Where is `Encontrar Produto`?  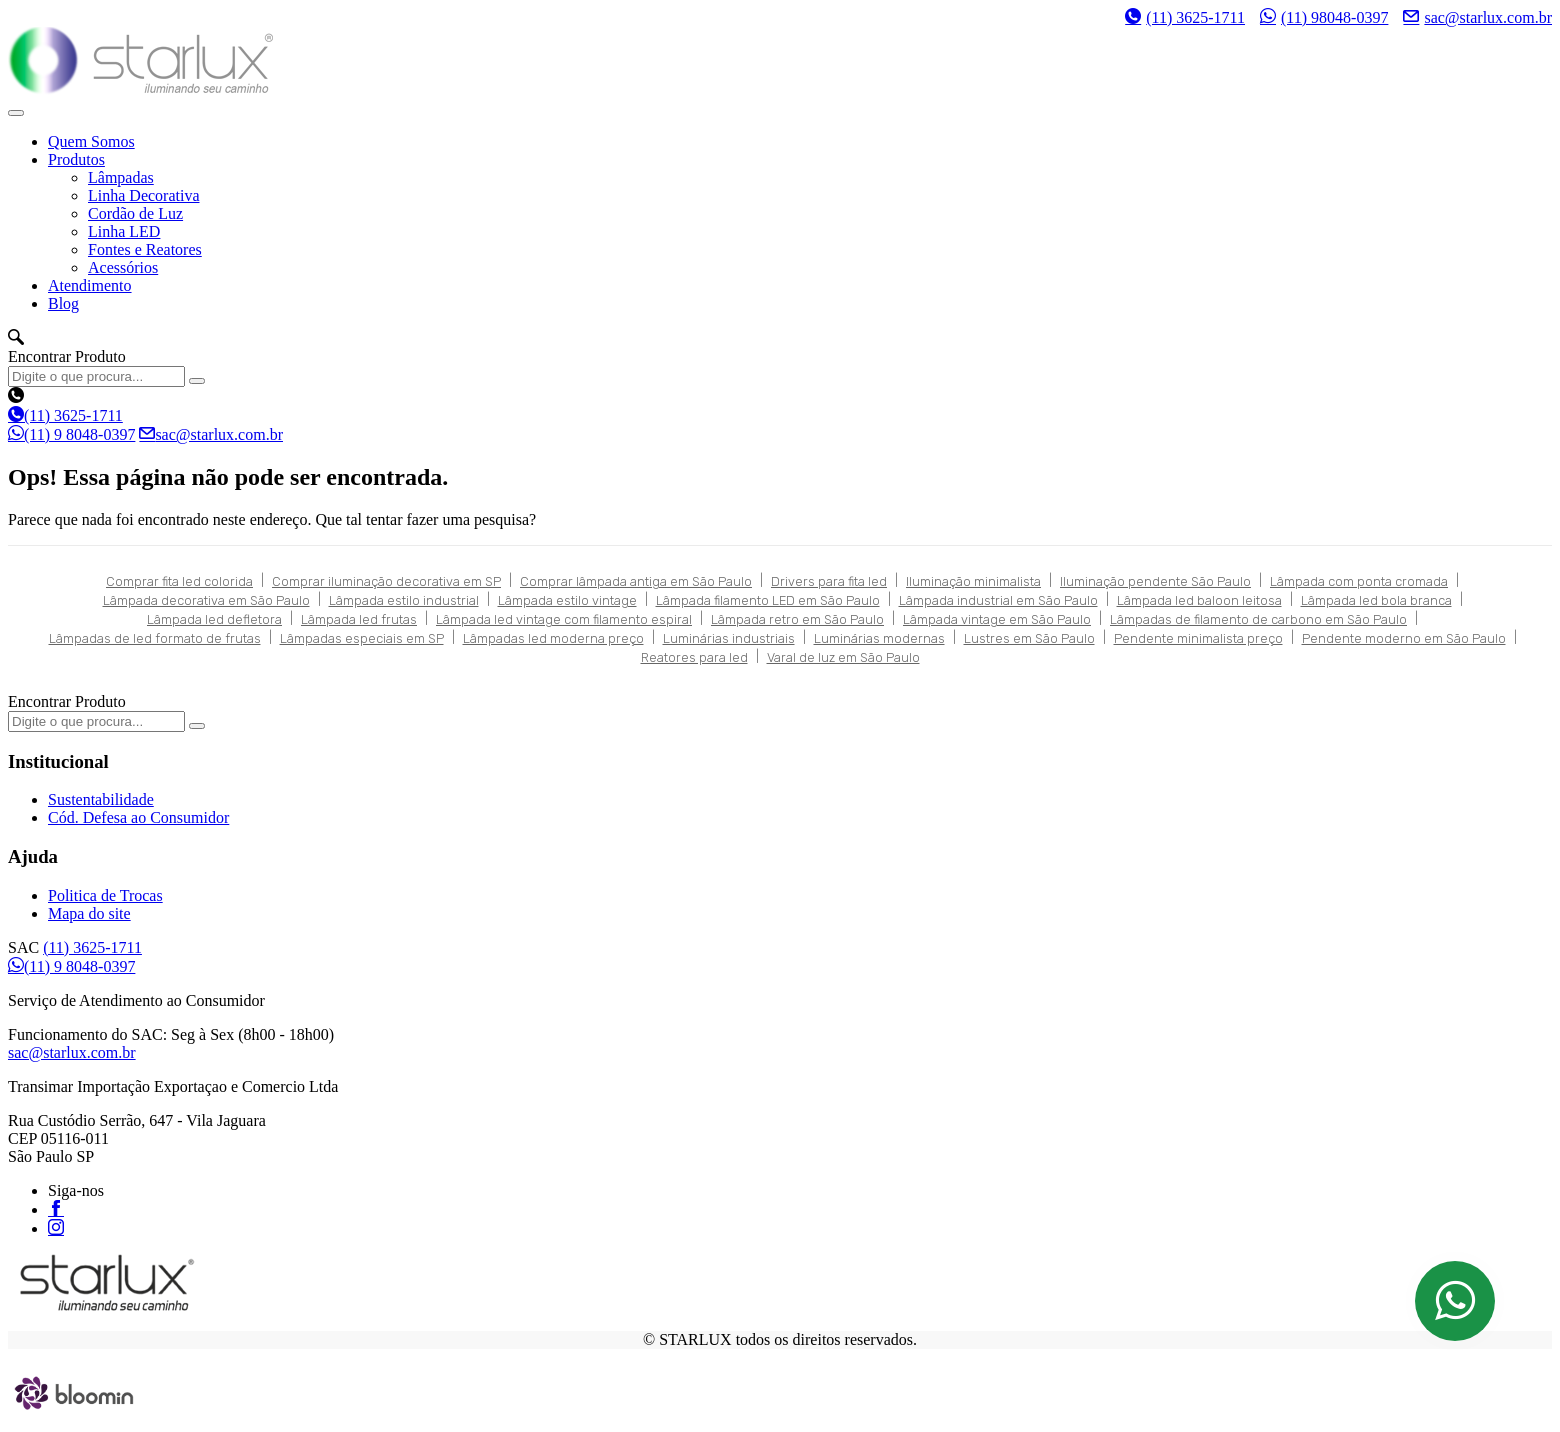 Encontrar Produto is located at coordinates (67, 356).